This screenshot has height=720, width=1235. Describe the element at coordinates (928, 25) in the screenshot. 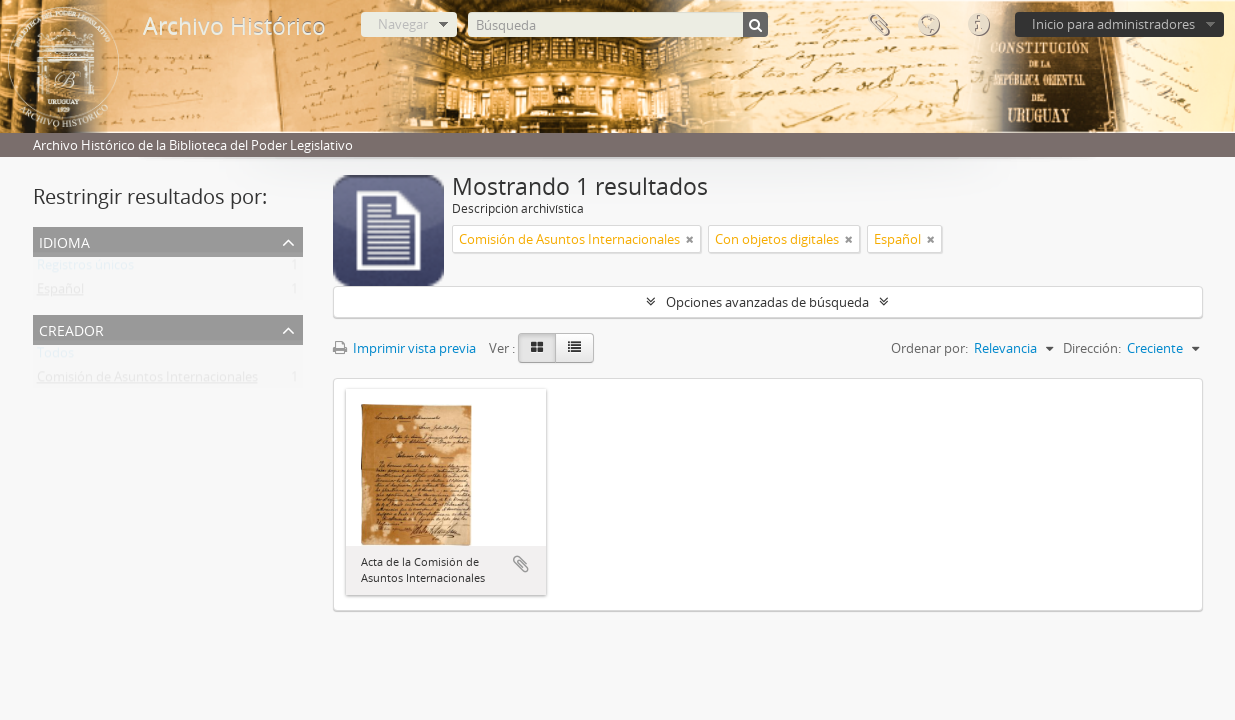

I see `Idioma` at that location.